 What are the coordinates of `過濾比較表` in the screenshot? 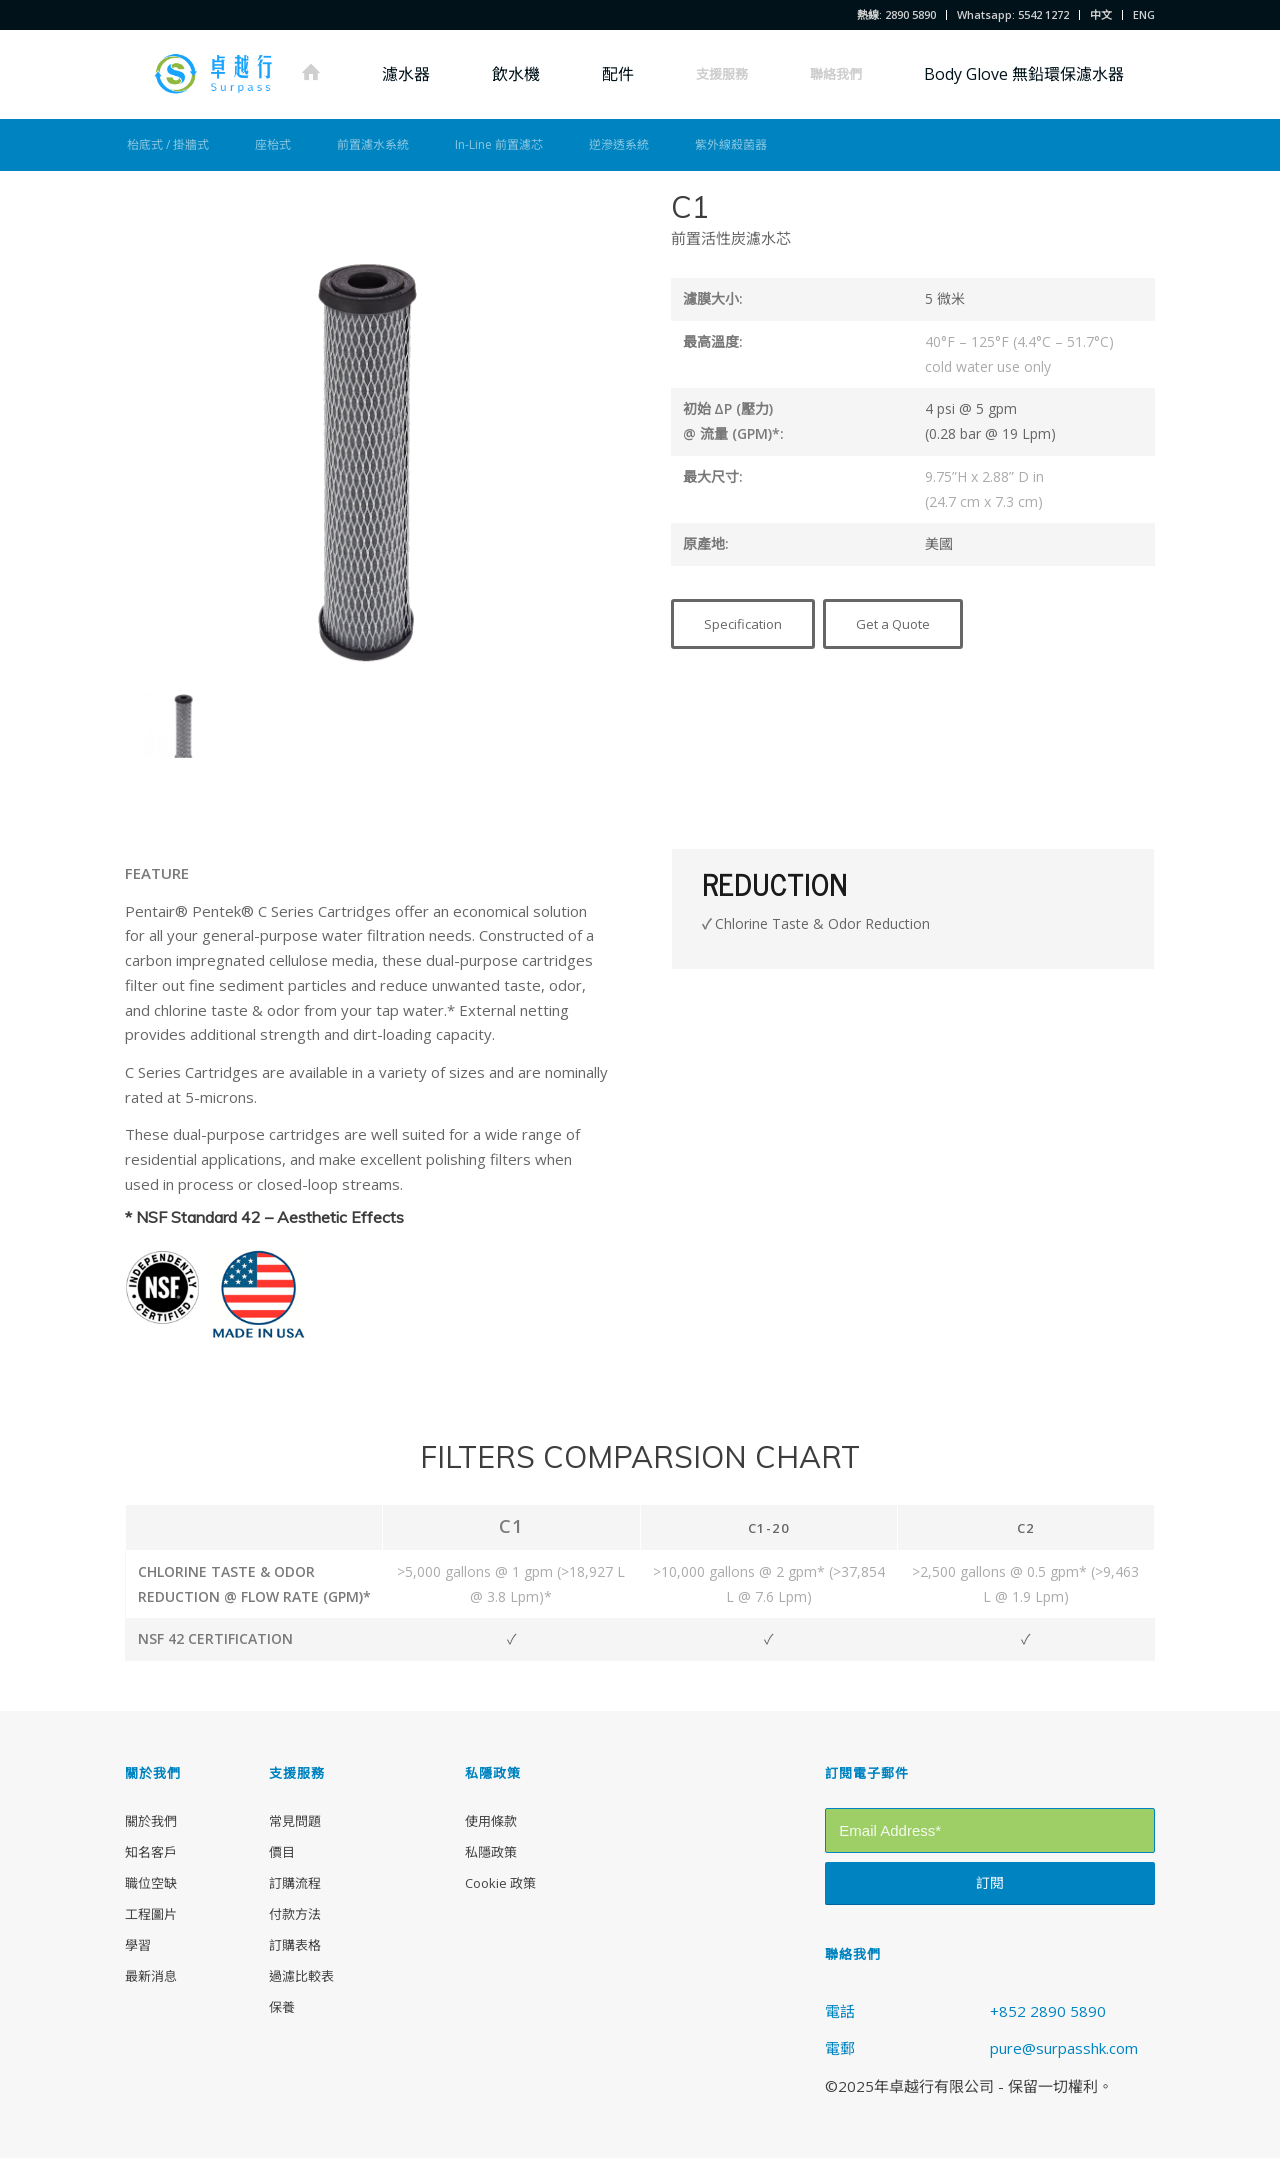 It's located at (301, 1976).